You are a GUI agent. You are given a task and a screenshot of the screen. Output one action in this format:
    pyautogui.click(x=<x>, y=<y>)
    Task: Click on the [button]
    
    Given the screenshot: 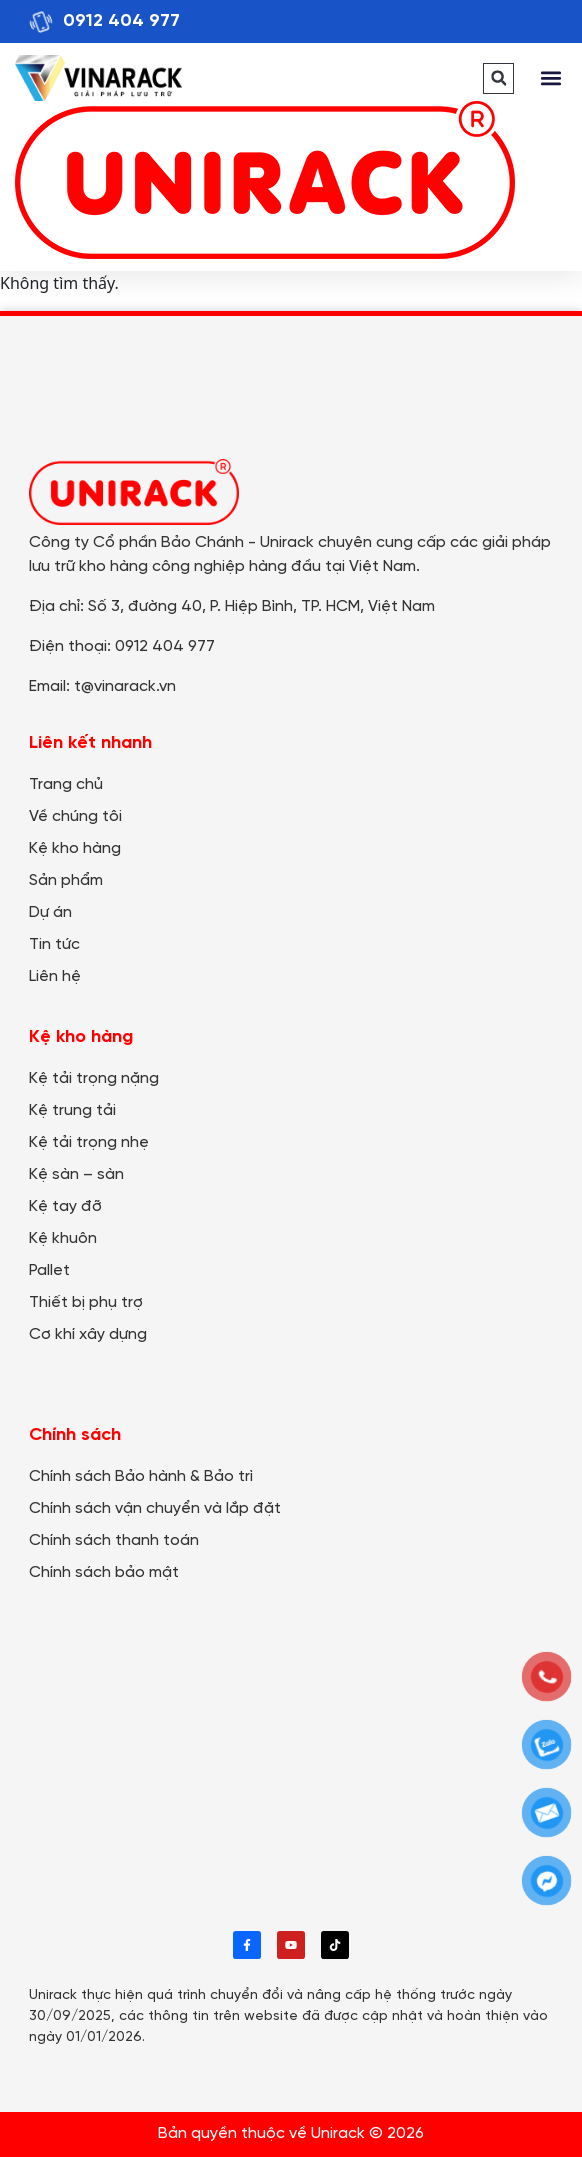 What is the action you would take?
    pyautogui.click(x=498, y=78)
    